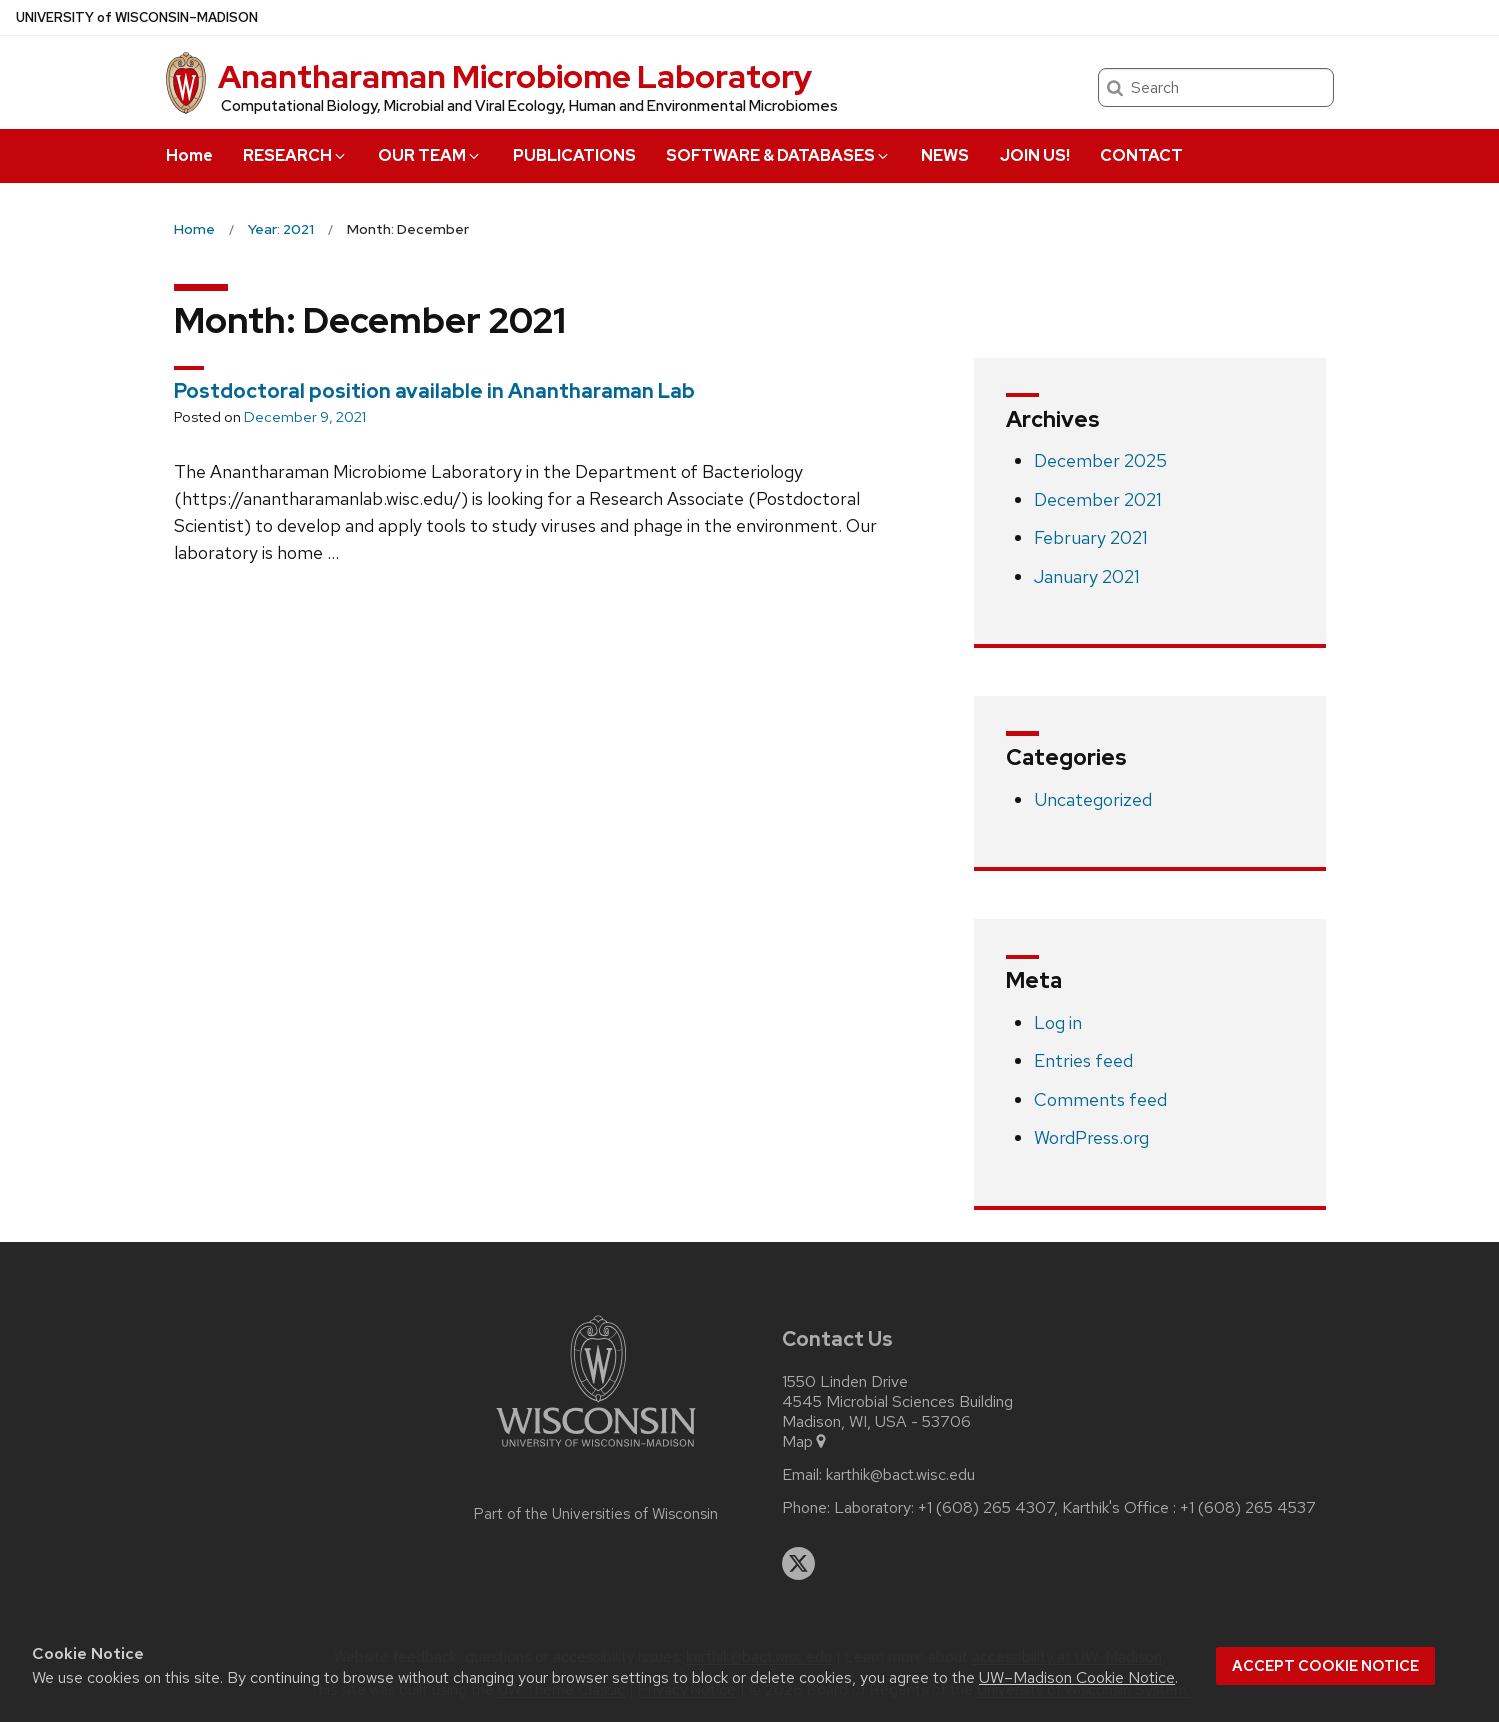  Describe the element at coordinates (295, 155) in the screenshot. I see `RESEARCH` at that location.